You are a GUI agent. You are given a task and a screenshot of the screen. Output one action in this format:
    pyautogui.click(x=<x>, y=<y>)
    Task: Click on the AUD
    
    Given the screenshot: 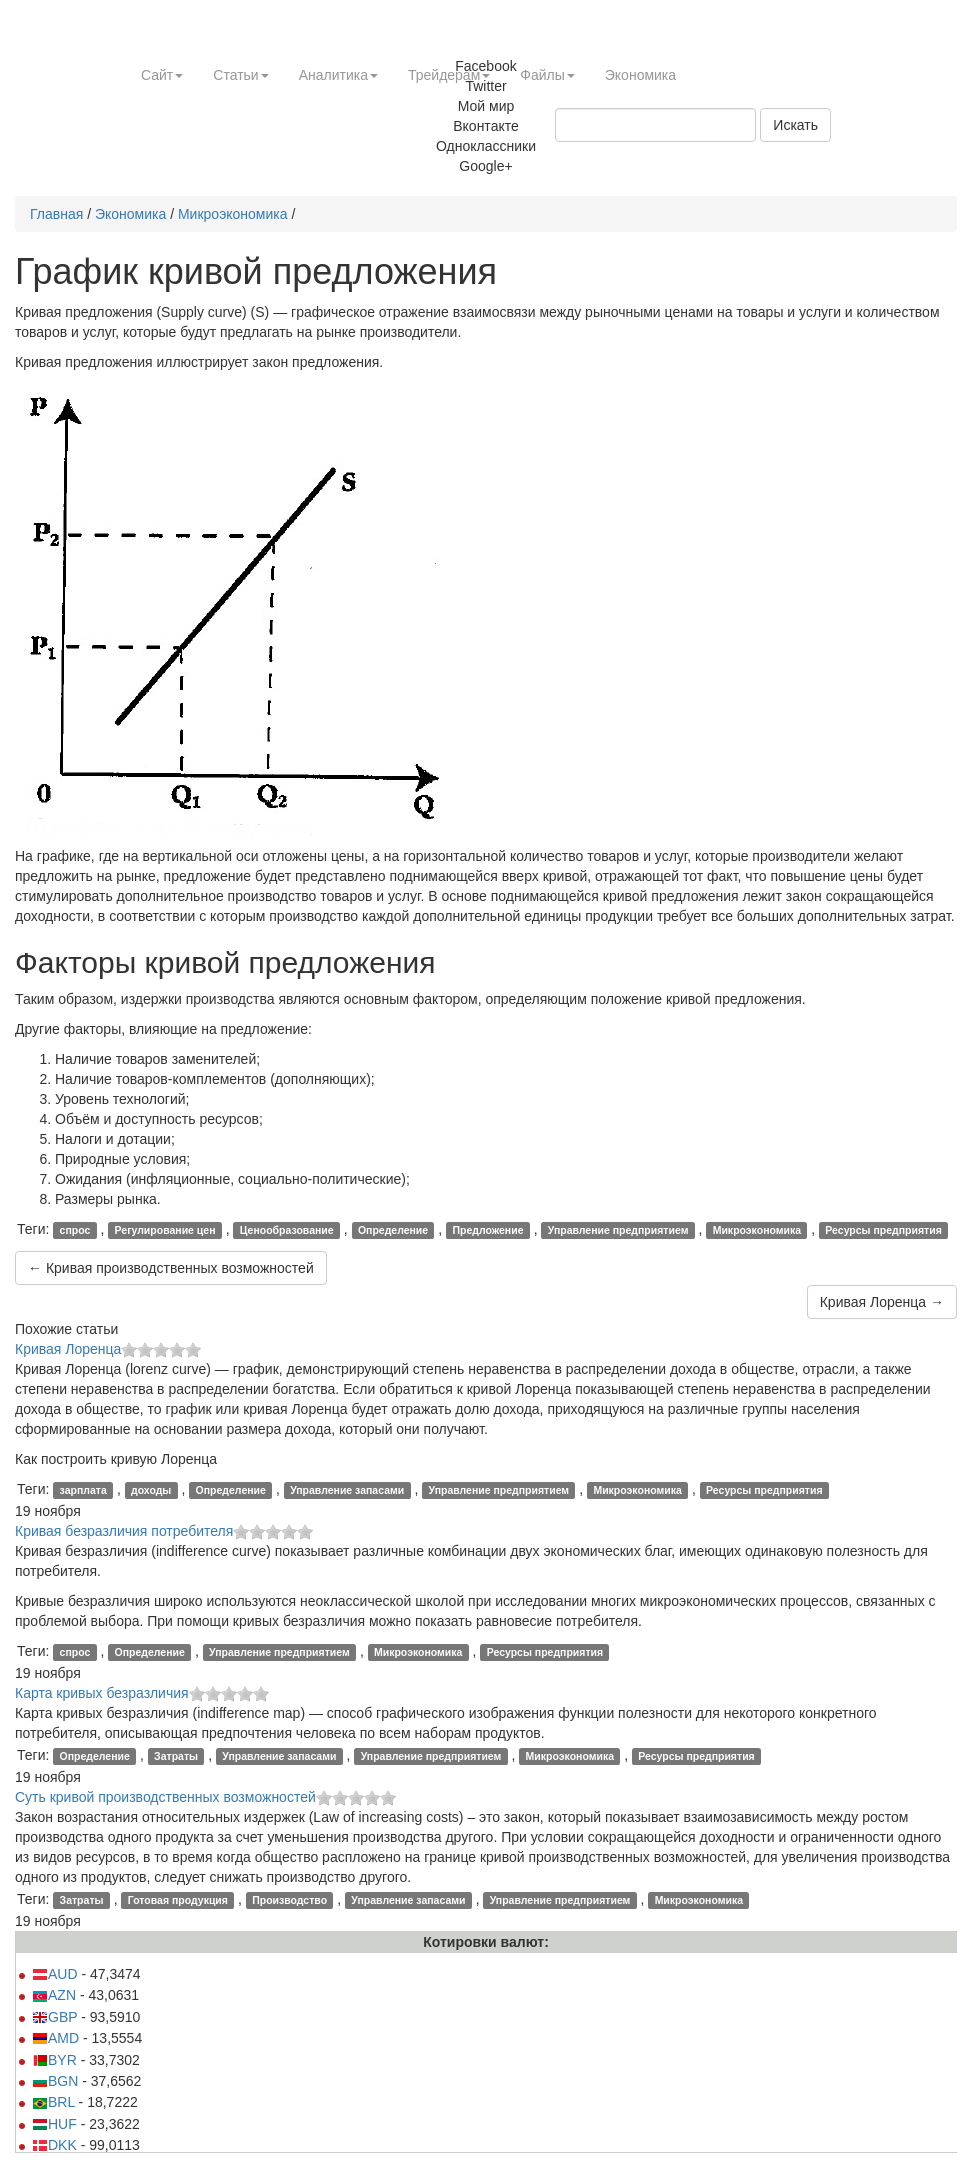 What is the action you would take?
    pyautogui.click(x=55, y=1974)
    